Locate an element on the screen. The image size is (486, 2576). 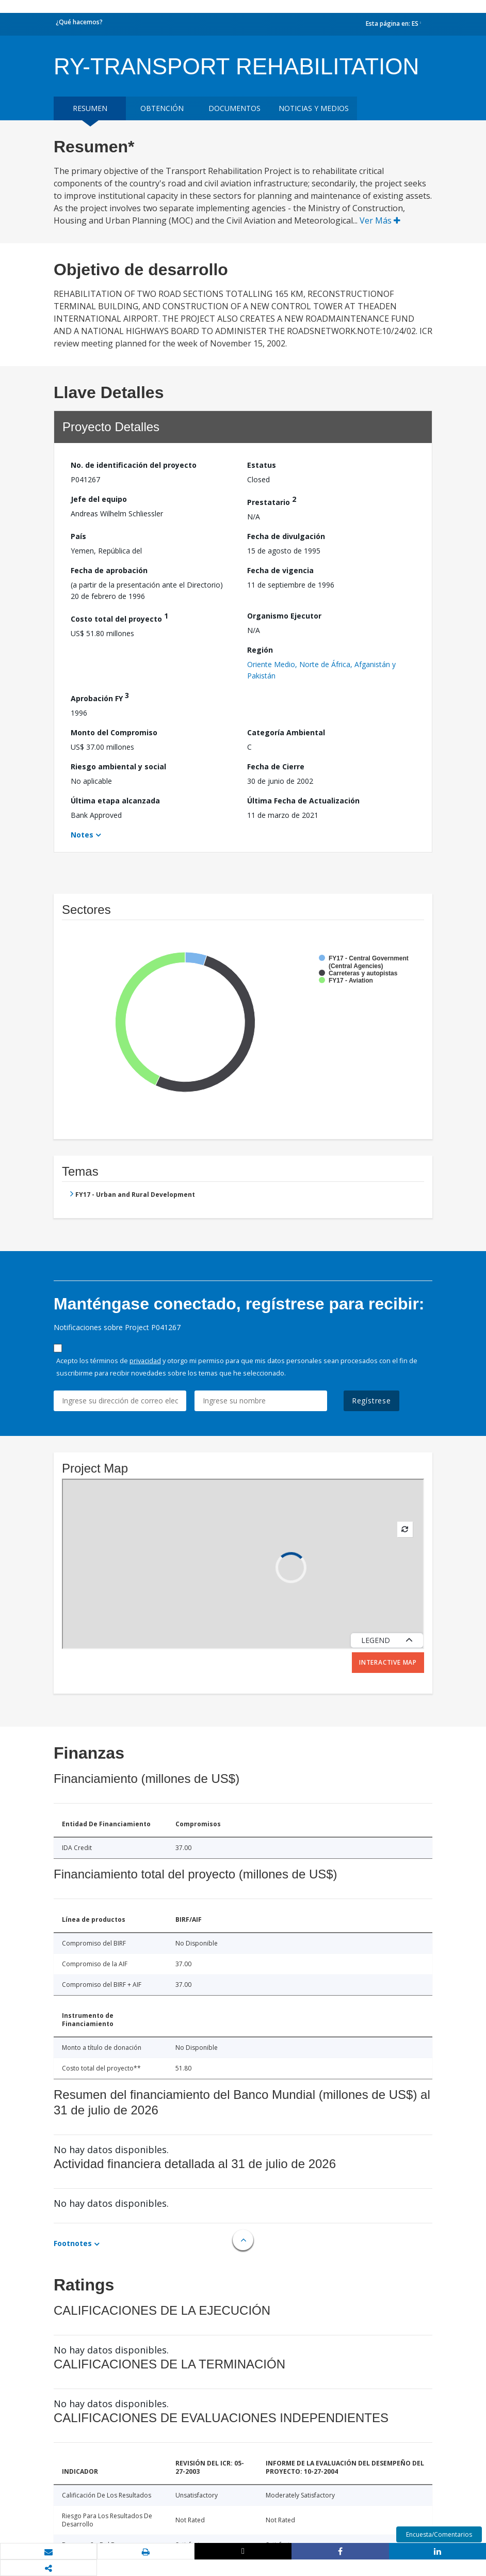
OBTENCIÓN is located at coordinates (162, 108).